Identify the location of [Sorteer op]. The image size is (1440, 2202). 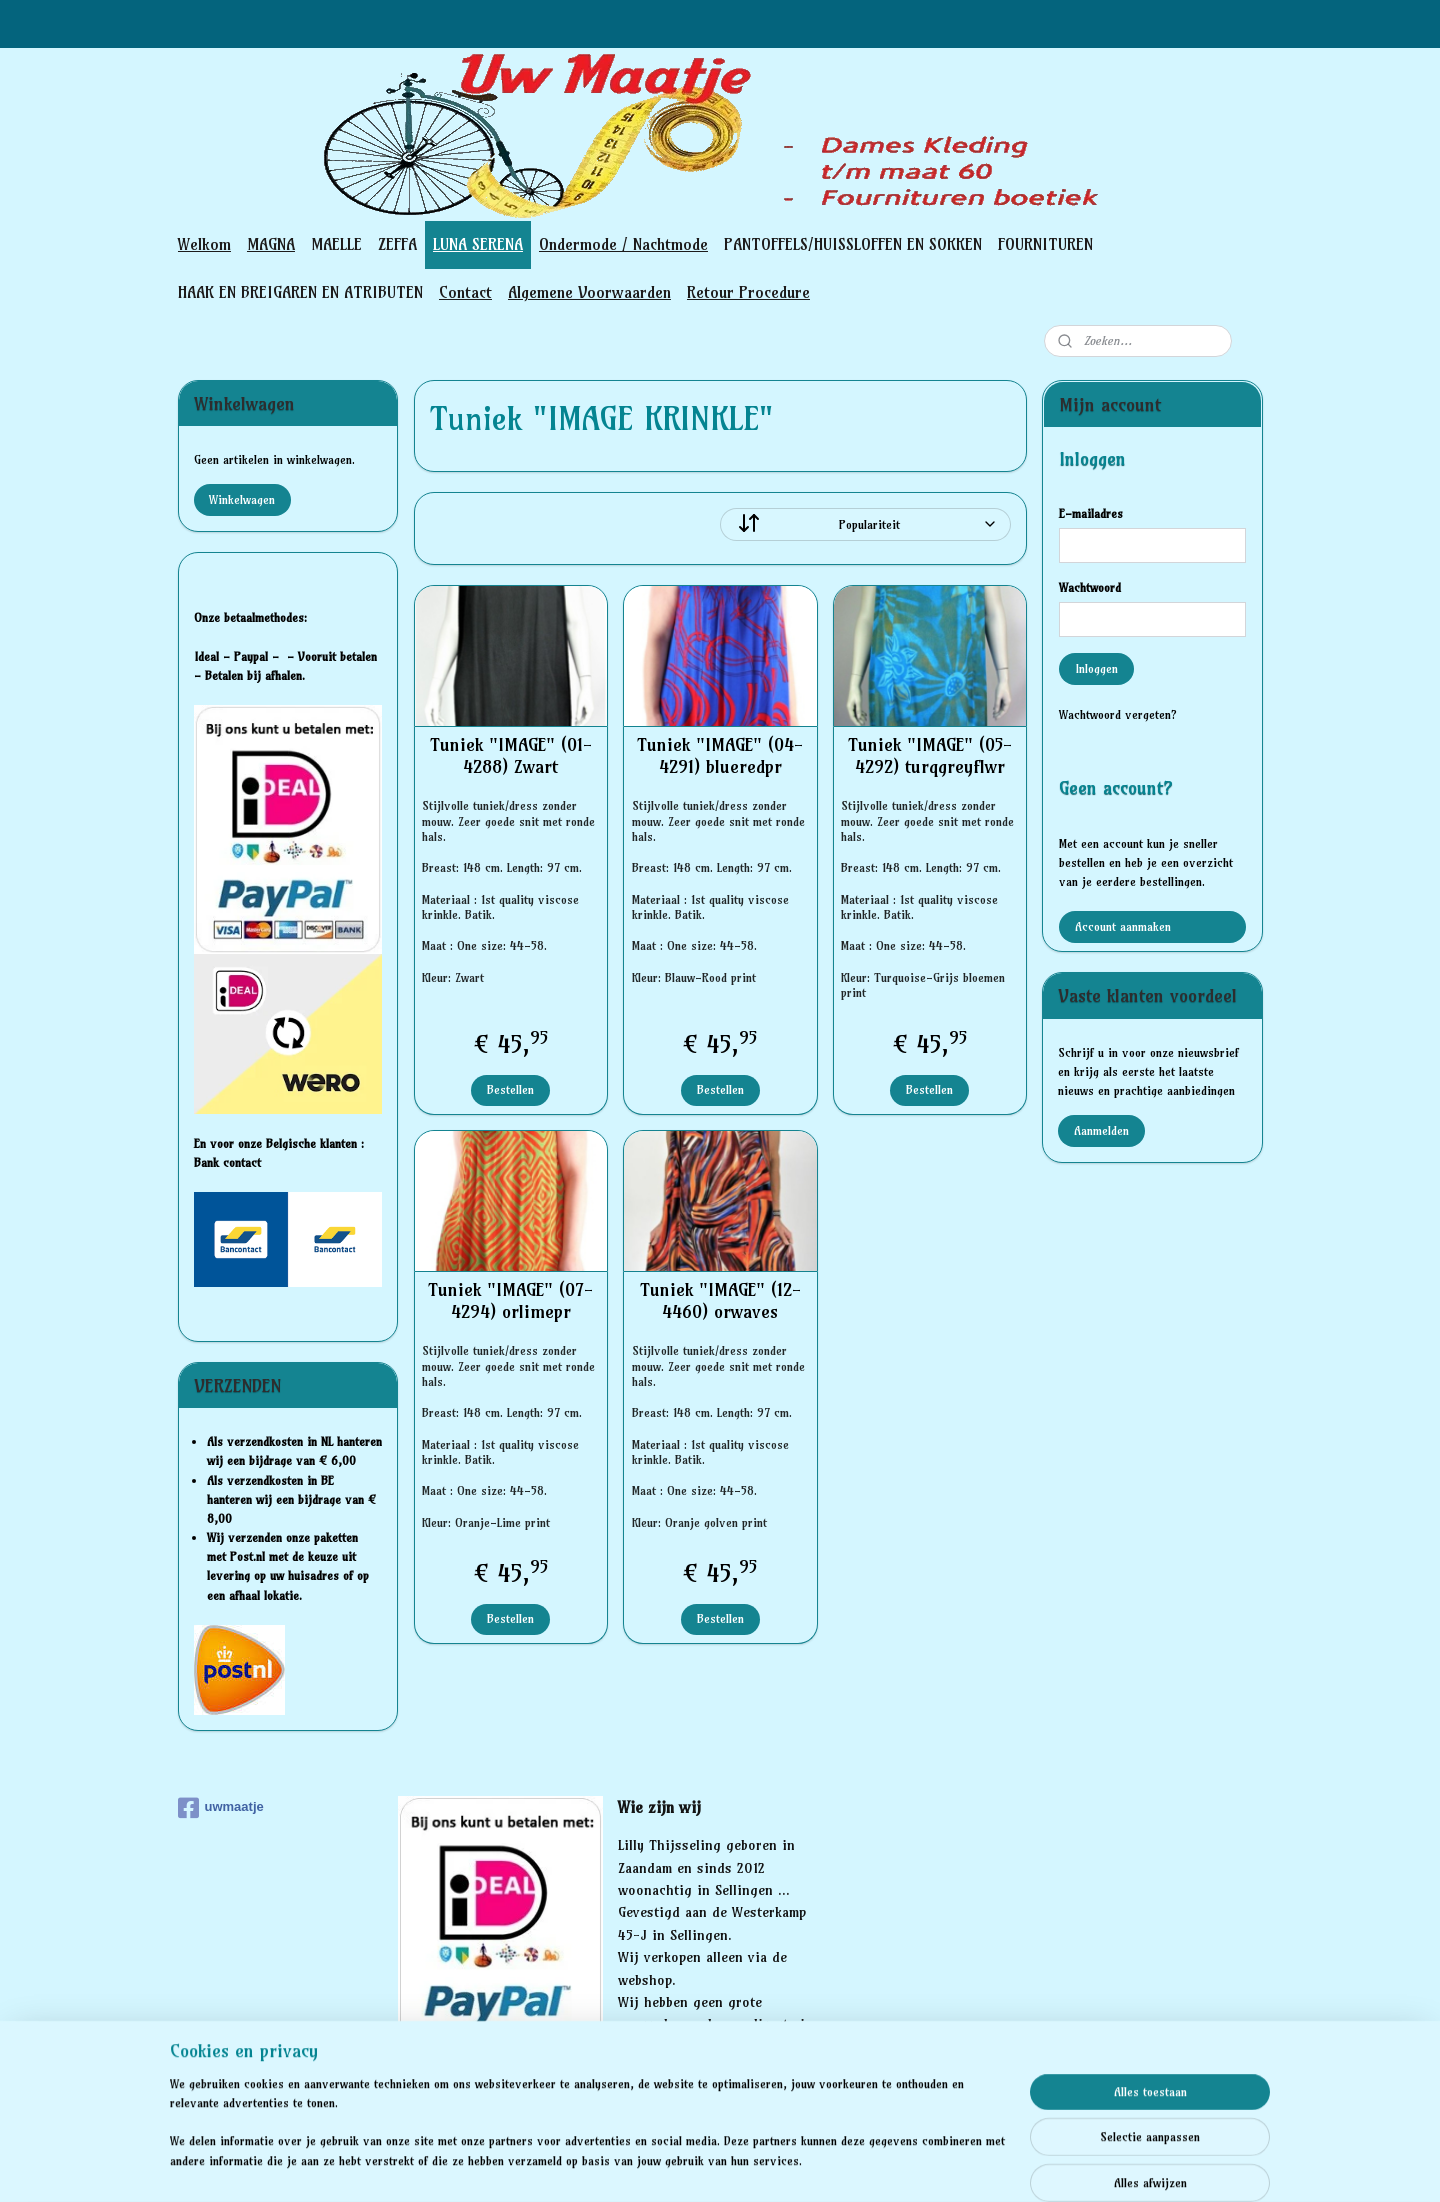
(865, 524).